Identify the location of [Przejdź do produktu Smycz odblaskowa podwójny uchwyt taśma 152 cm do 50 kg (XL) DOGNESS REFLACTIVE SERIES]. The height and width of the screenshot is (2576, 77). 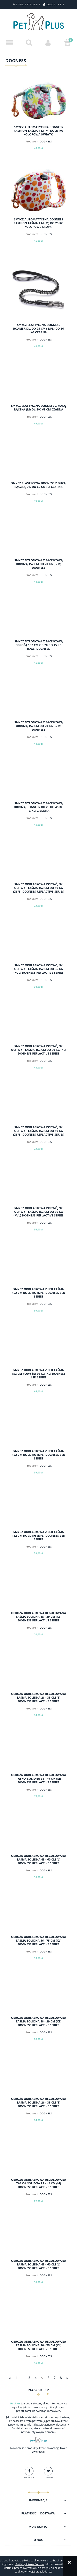
(38, 1022).